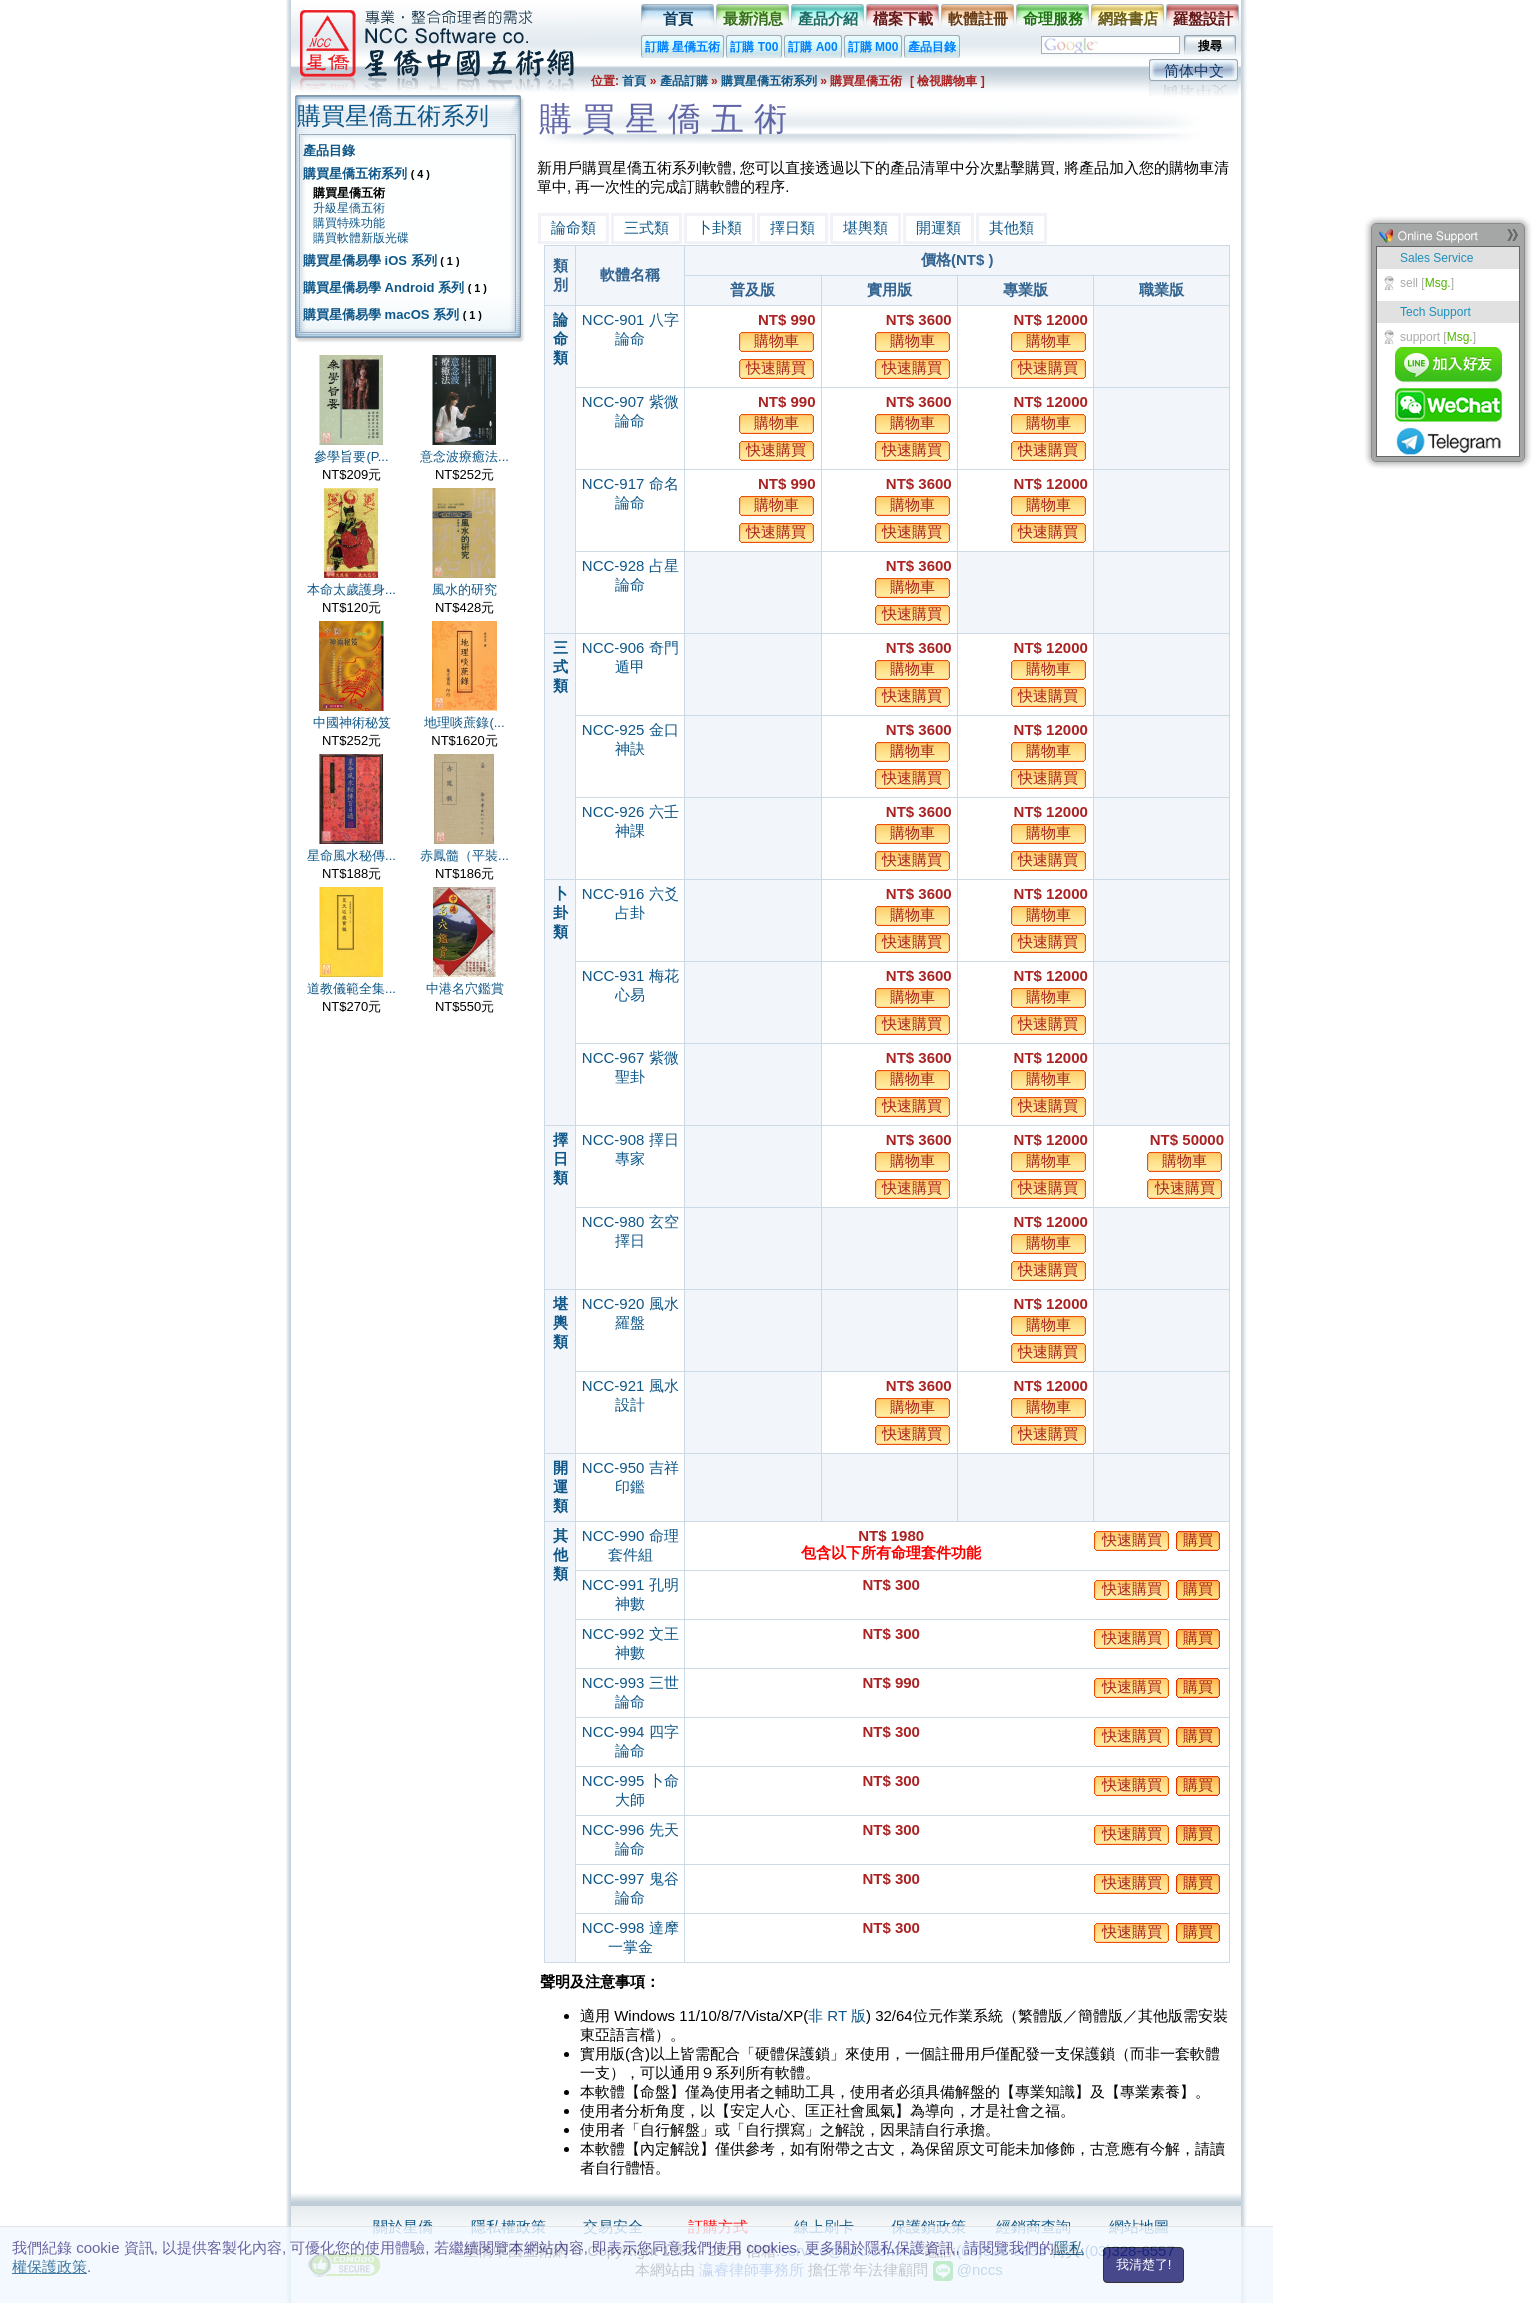 This screenshot has height=2303, width=1532. Describe the element at coordinates (383, 287) in the screenshot. I see `購買星僑易學 Android 系列` at that location.